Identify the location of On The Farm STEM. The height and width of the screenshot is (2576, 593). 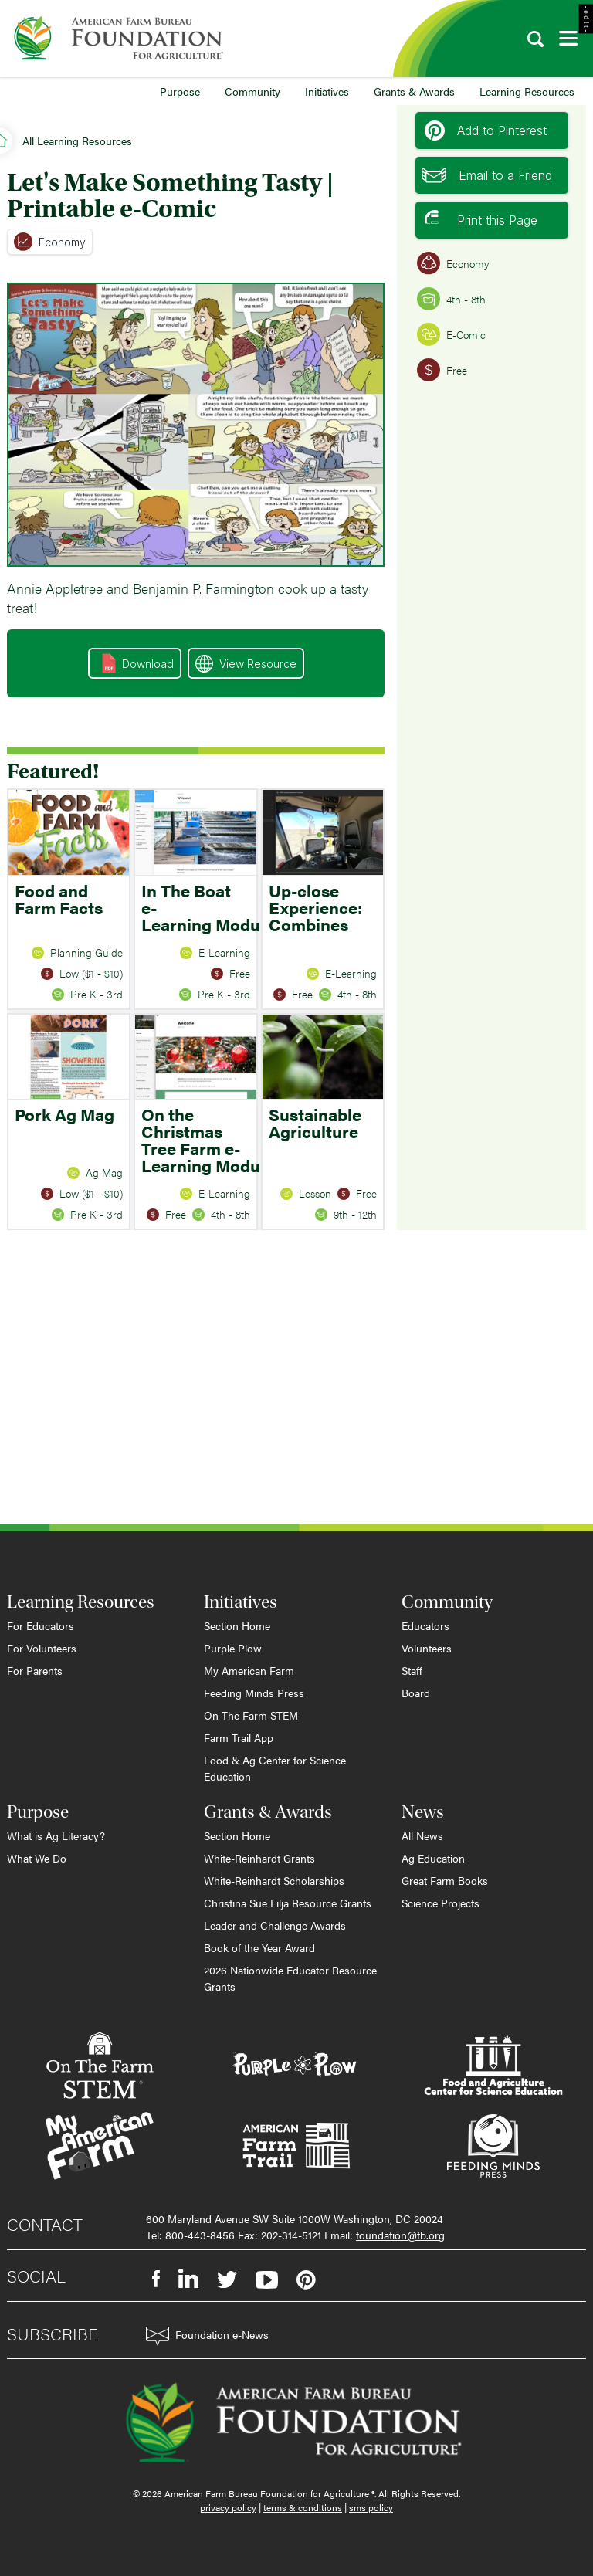
(251, 1715).